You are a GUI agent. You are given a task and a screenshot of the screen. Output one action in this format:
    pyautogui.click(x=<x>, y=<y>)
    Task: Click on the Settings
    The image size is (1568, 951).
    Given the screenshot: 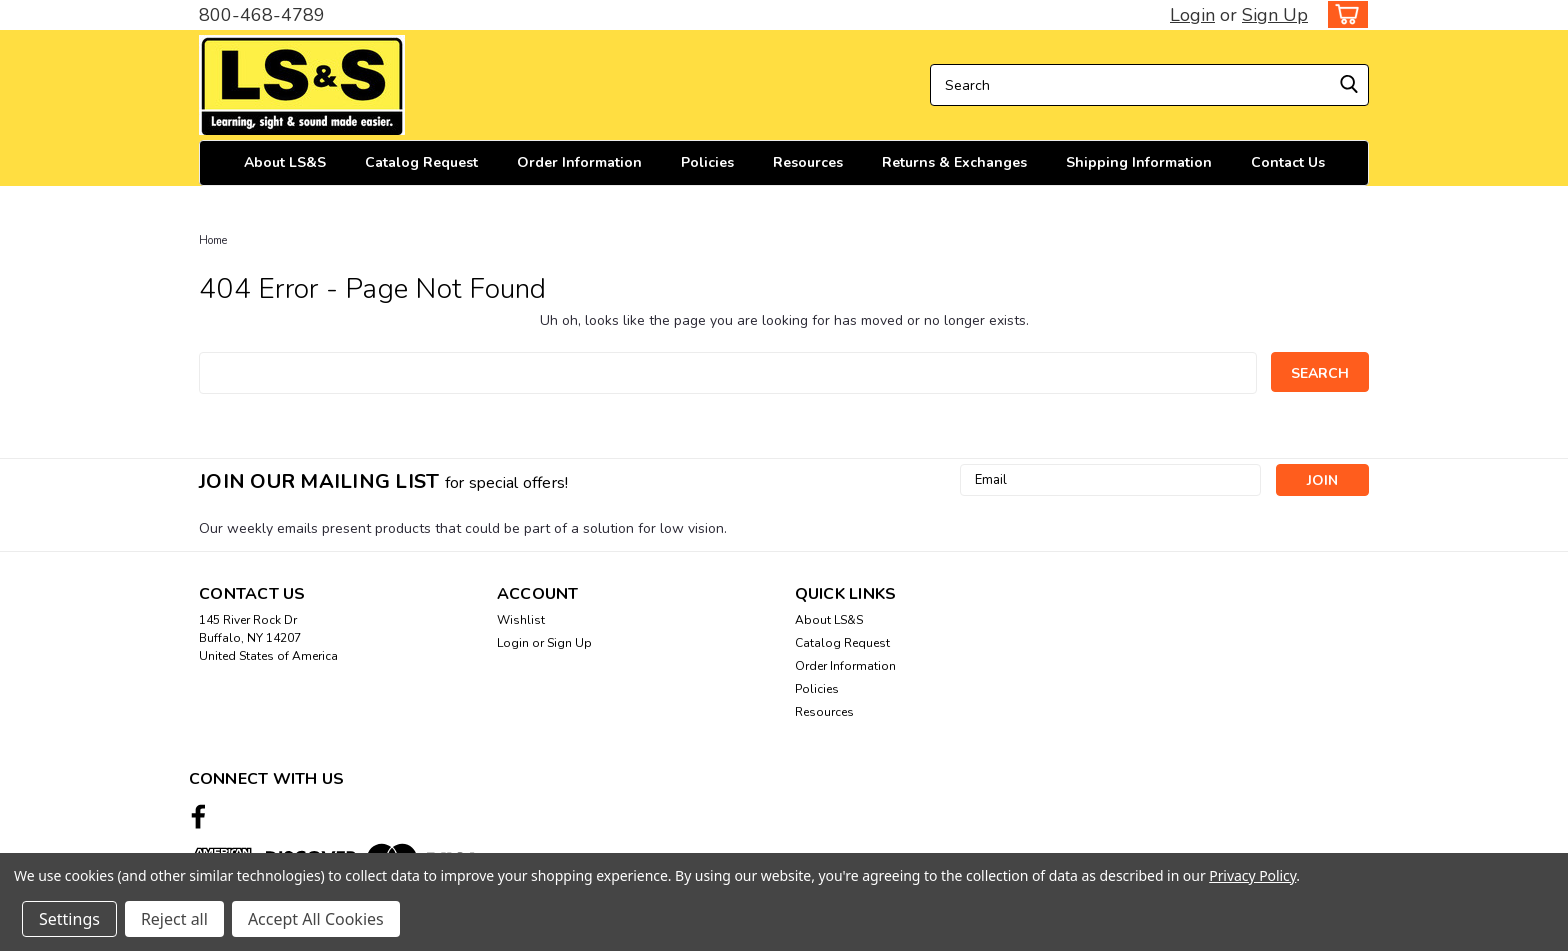 What is the action you would take?
    pyautogui.click(x=69, y=919)
    